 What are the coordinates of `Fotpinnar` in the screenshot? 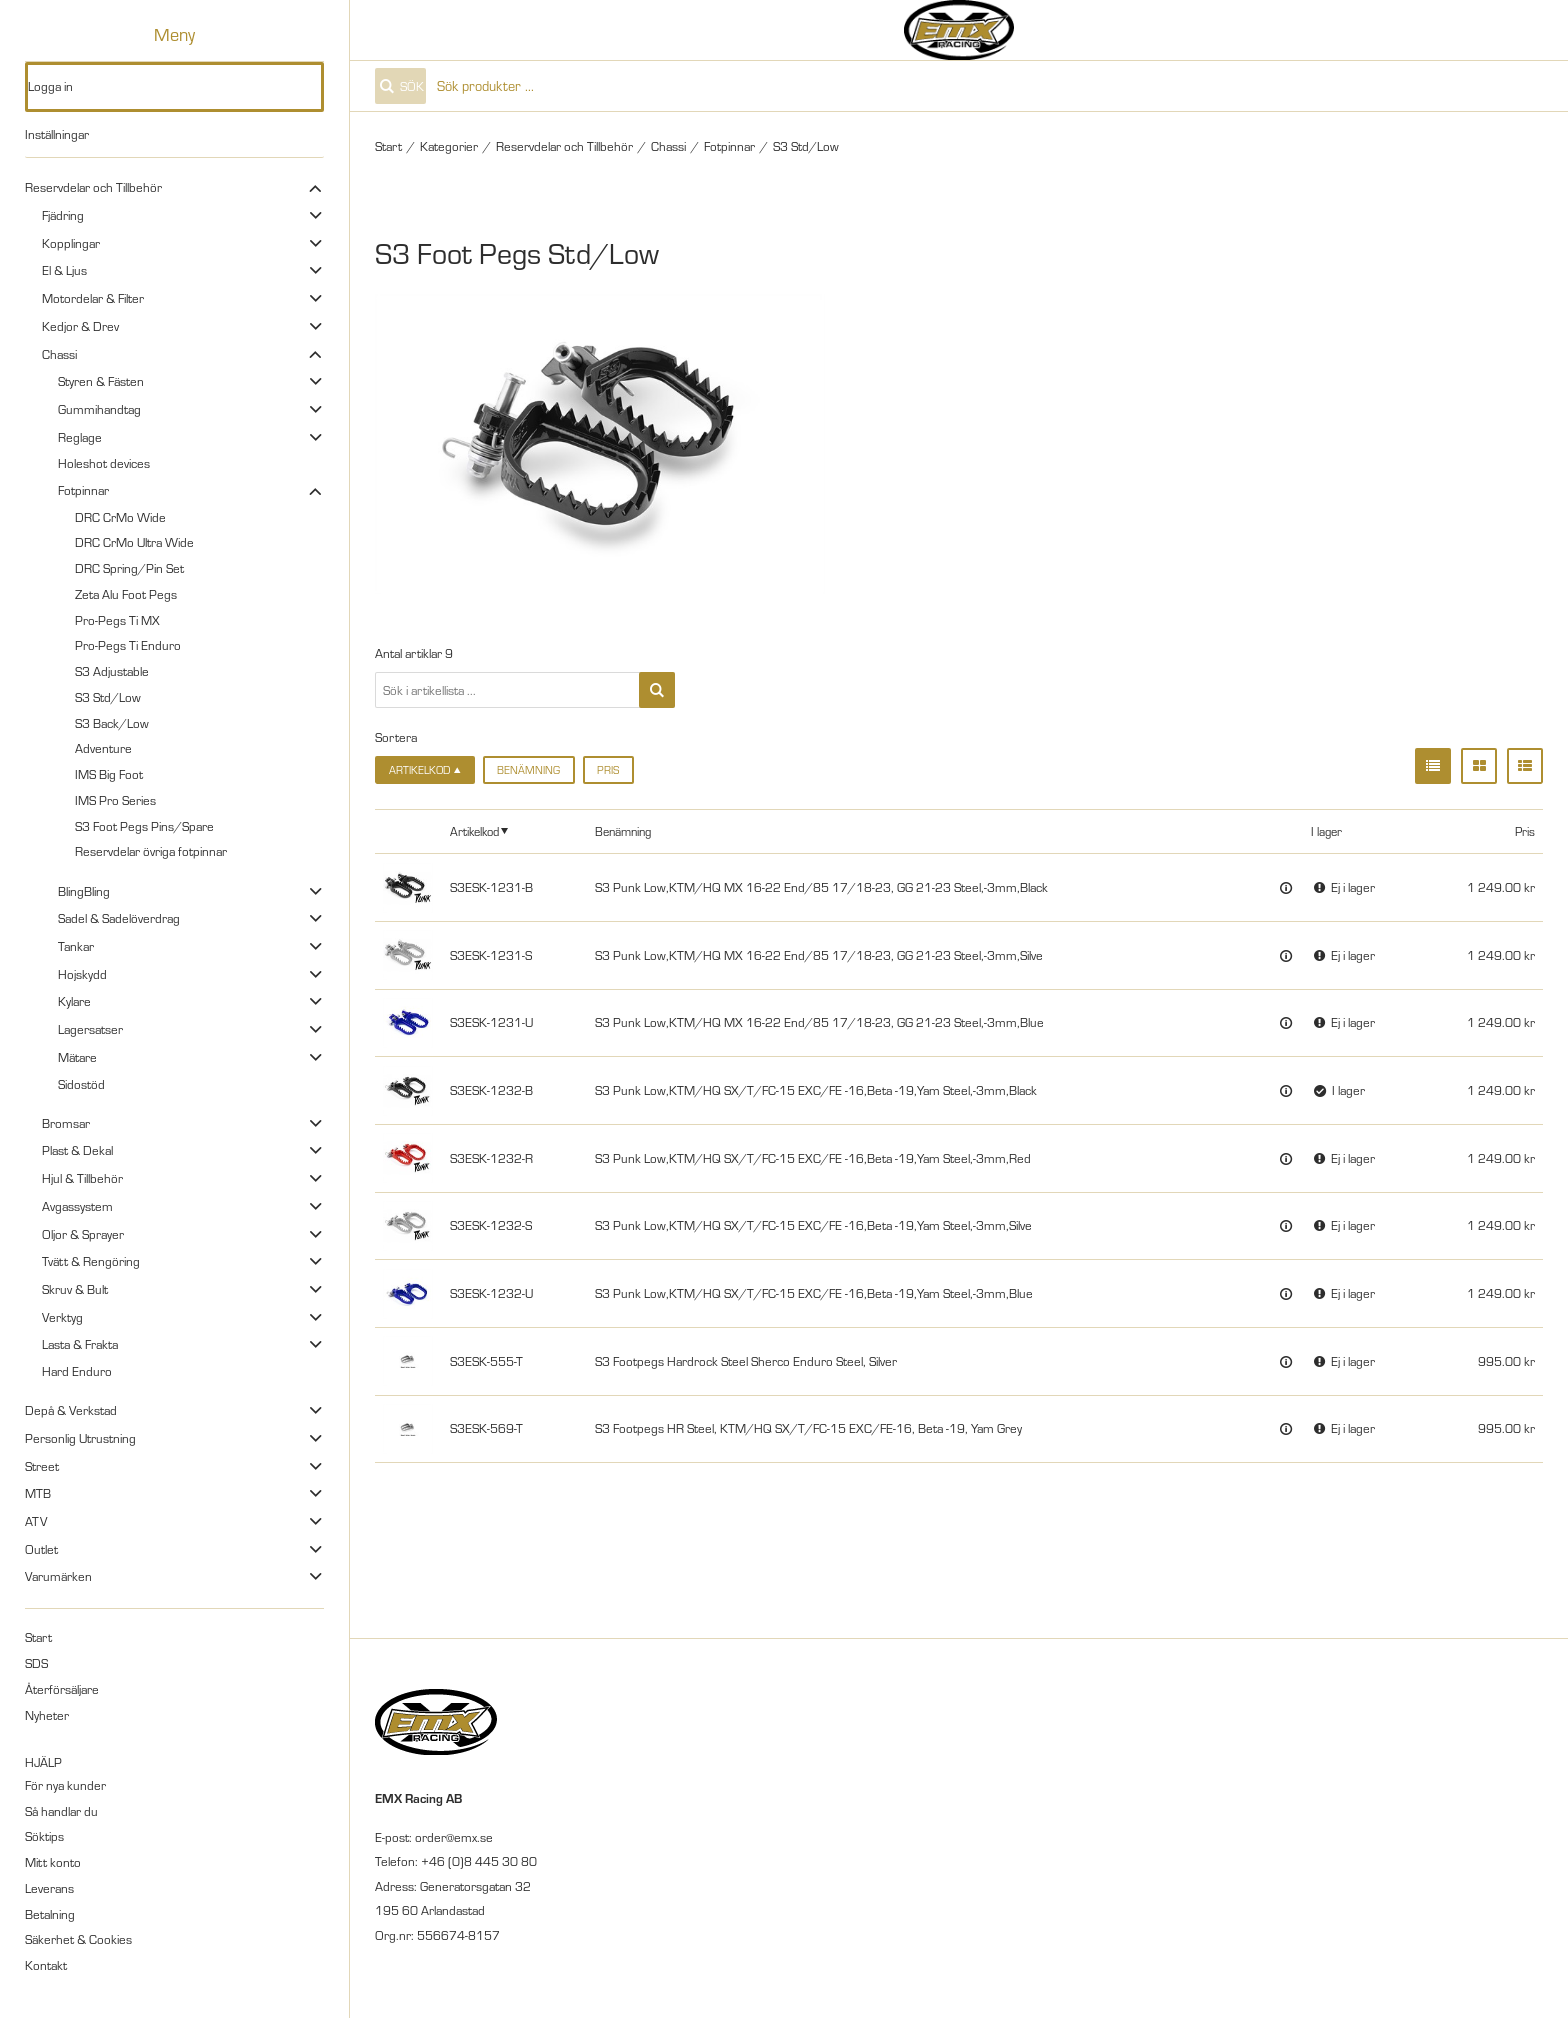 It's located at (83, 490).